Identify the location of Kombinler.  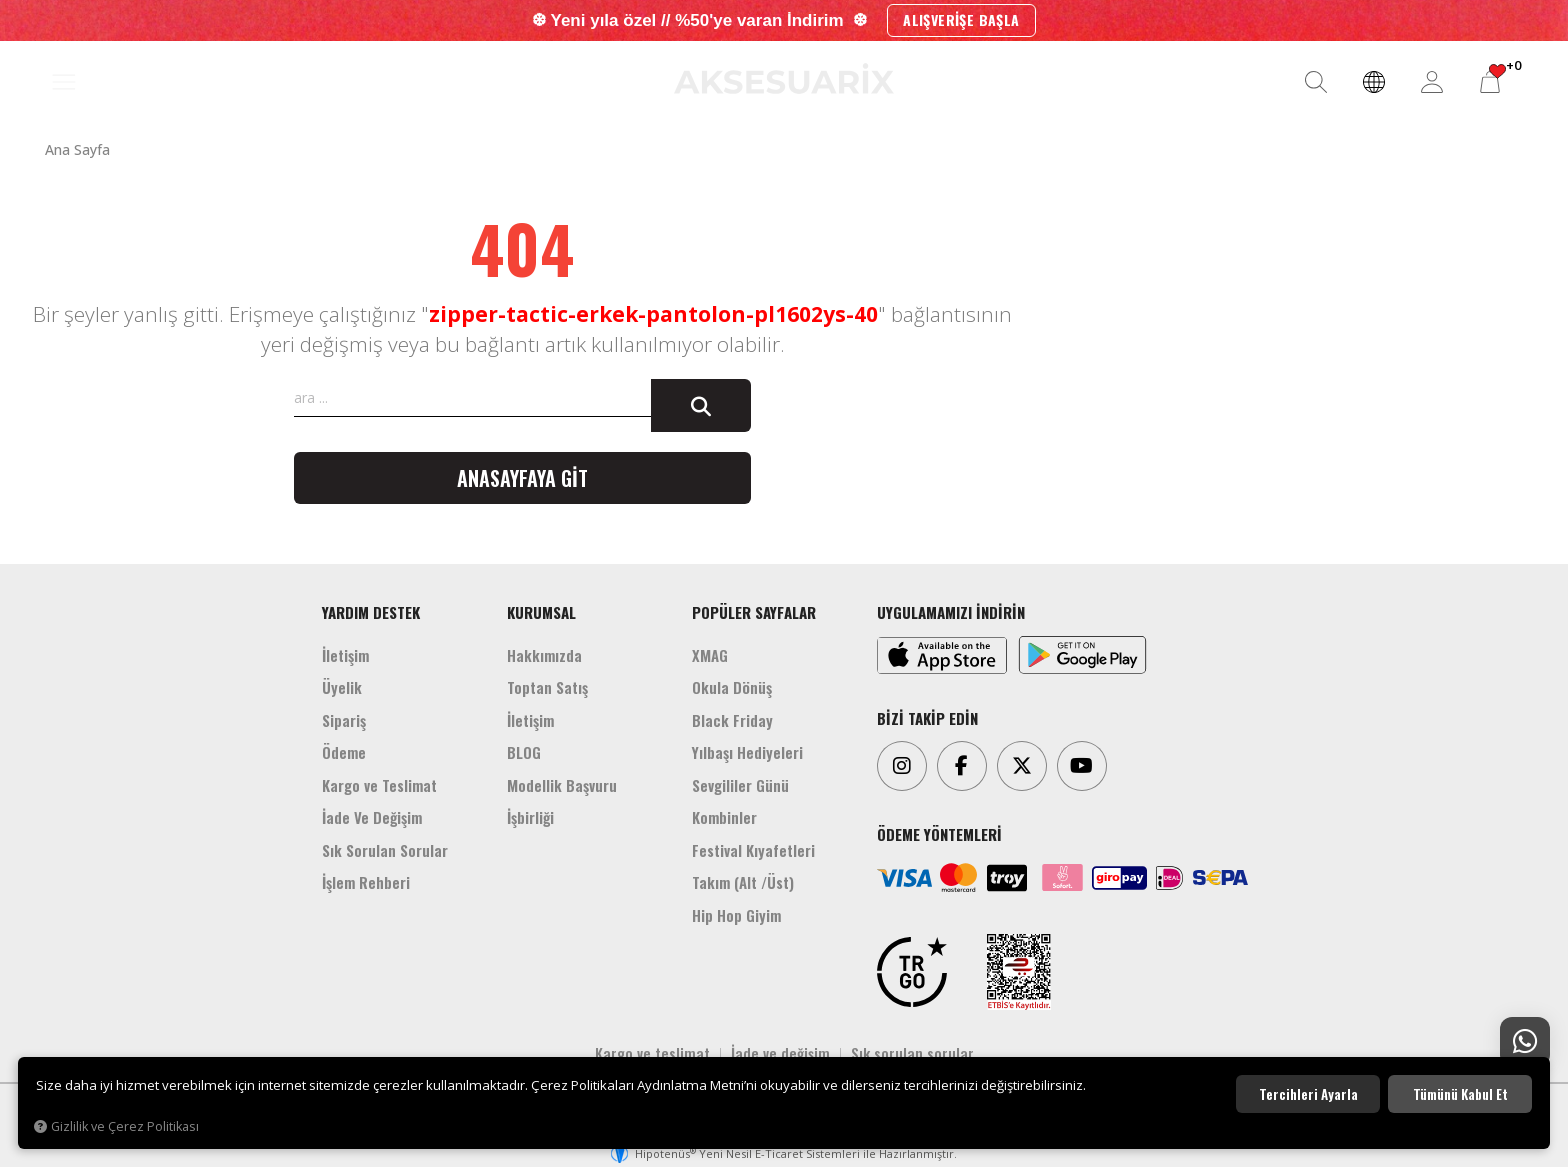
(724, 817).